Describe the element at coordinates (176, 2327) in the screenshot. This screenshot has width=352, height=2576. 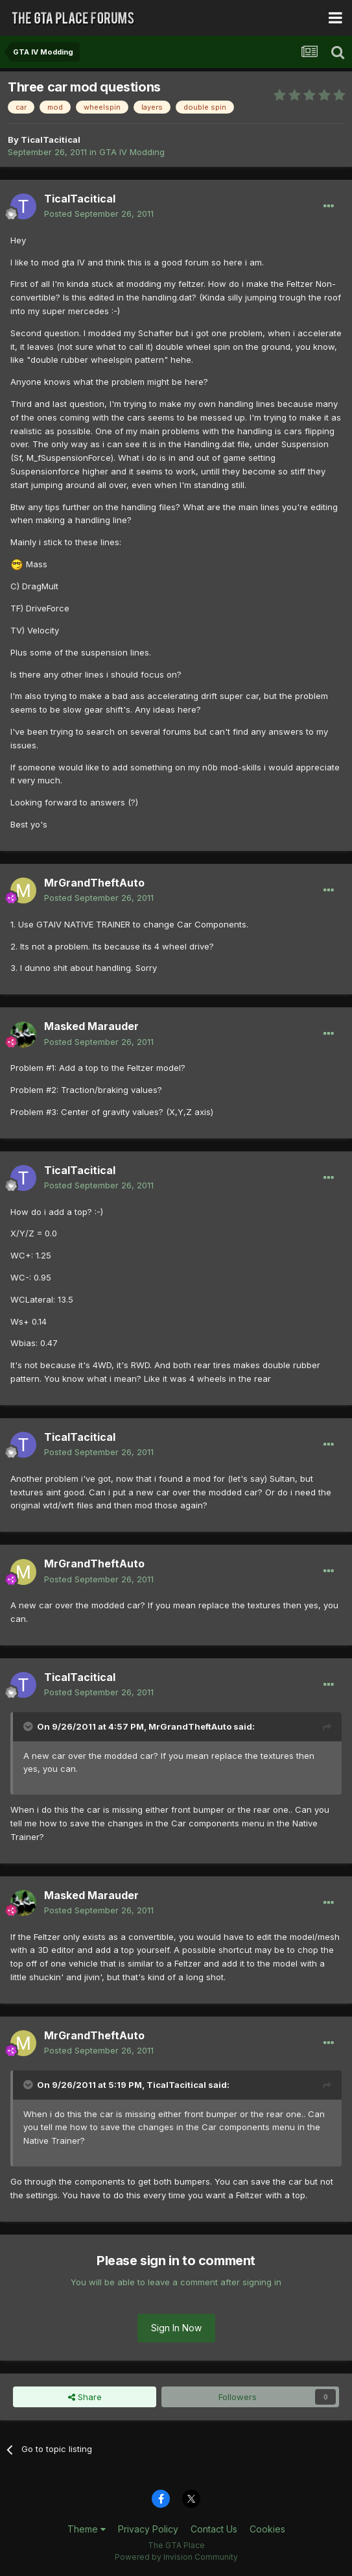
I see `Sign In Now` at that location.